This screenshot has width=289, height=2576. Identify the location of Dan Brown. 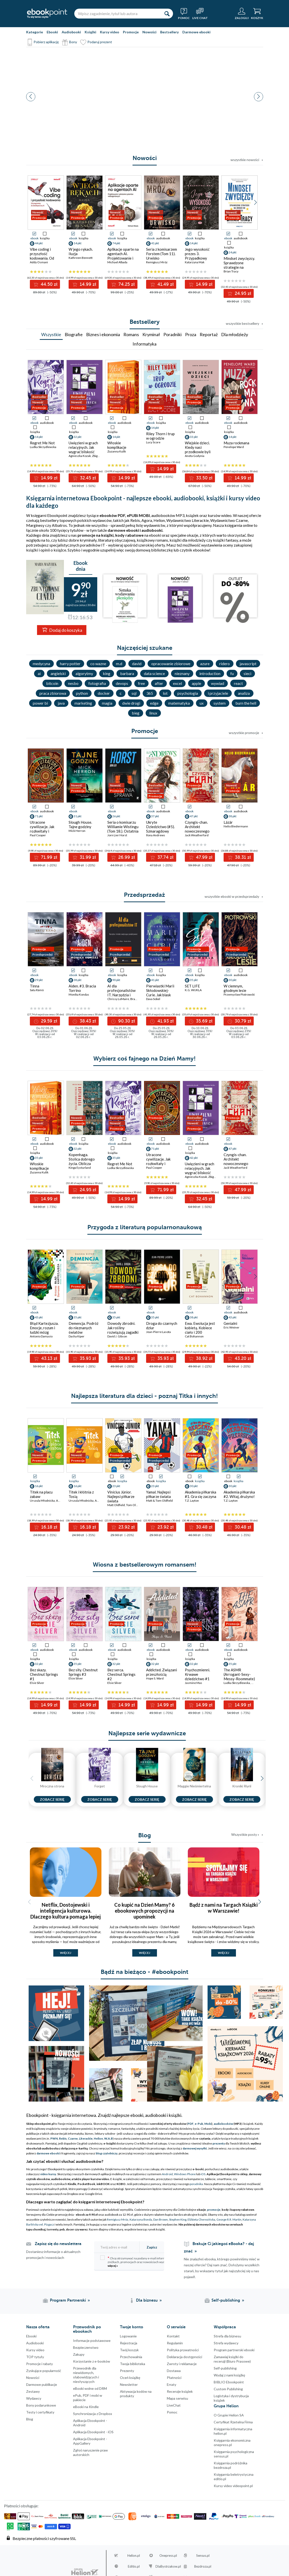
(160, 2249).